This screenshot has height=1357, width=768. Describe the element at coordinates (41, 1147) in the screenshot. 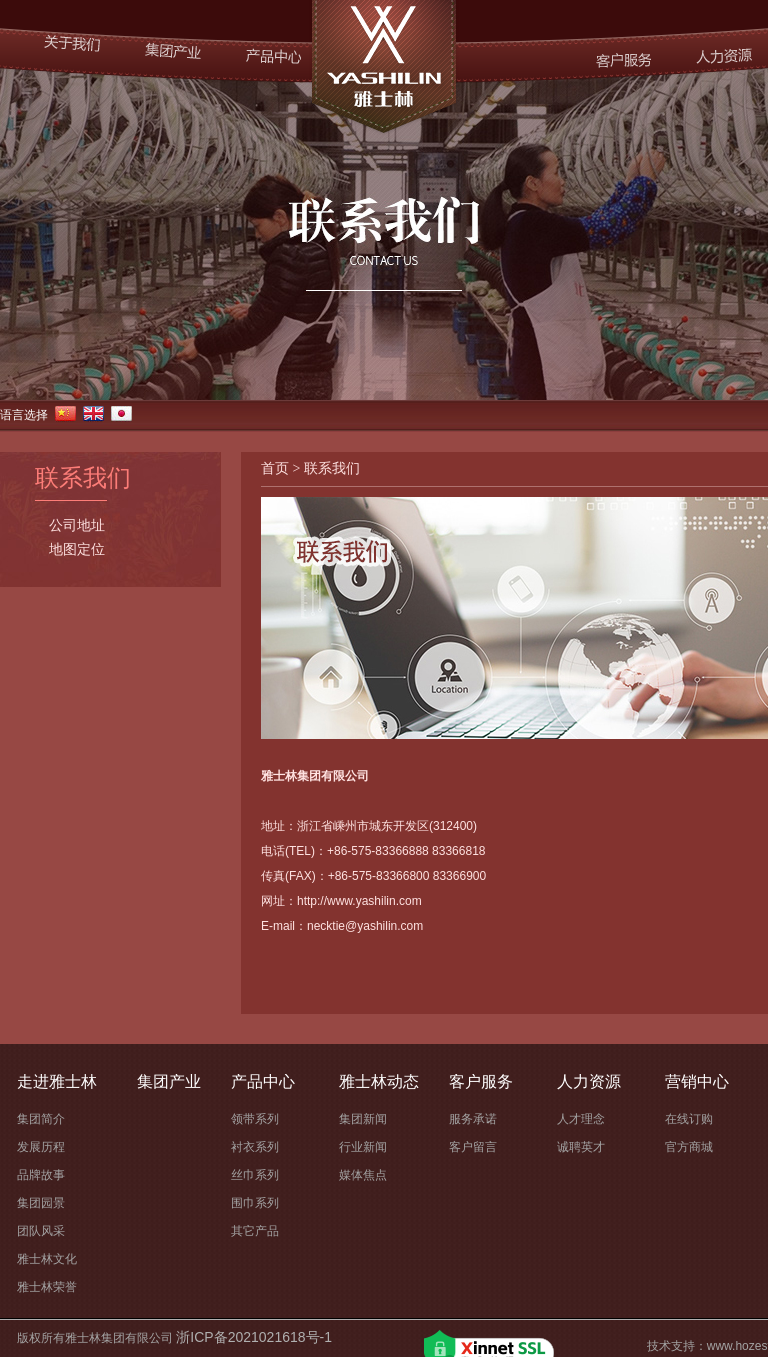

I see `发展历程` at that location.